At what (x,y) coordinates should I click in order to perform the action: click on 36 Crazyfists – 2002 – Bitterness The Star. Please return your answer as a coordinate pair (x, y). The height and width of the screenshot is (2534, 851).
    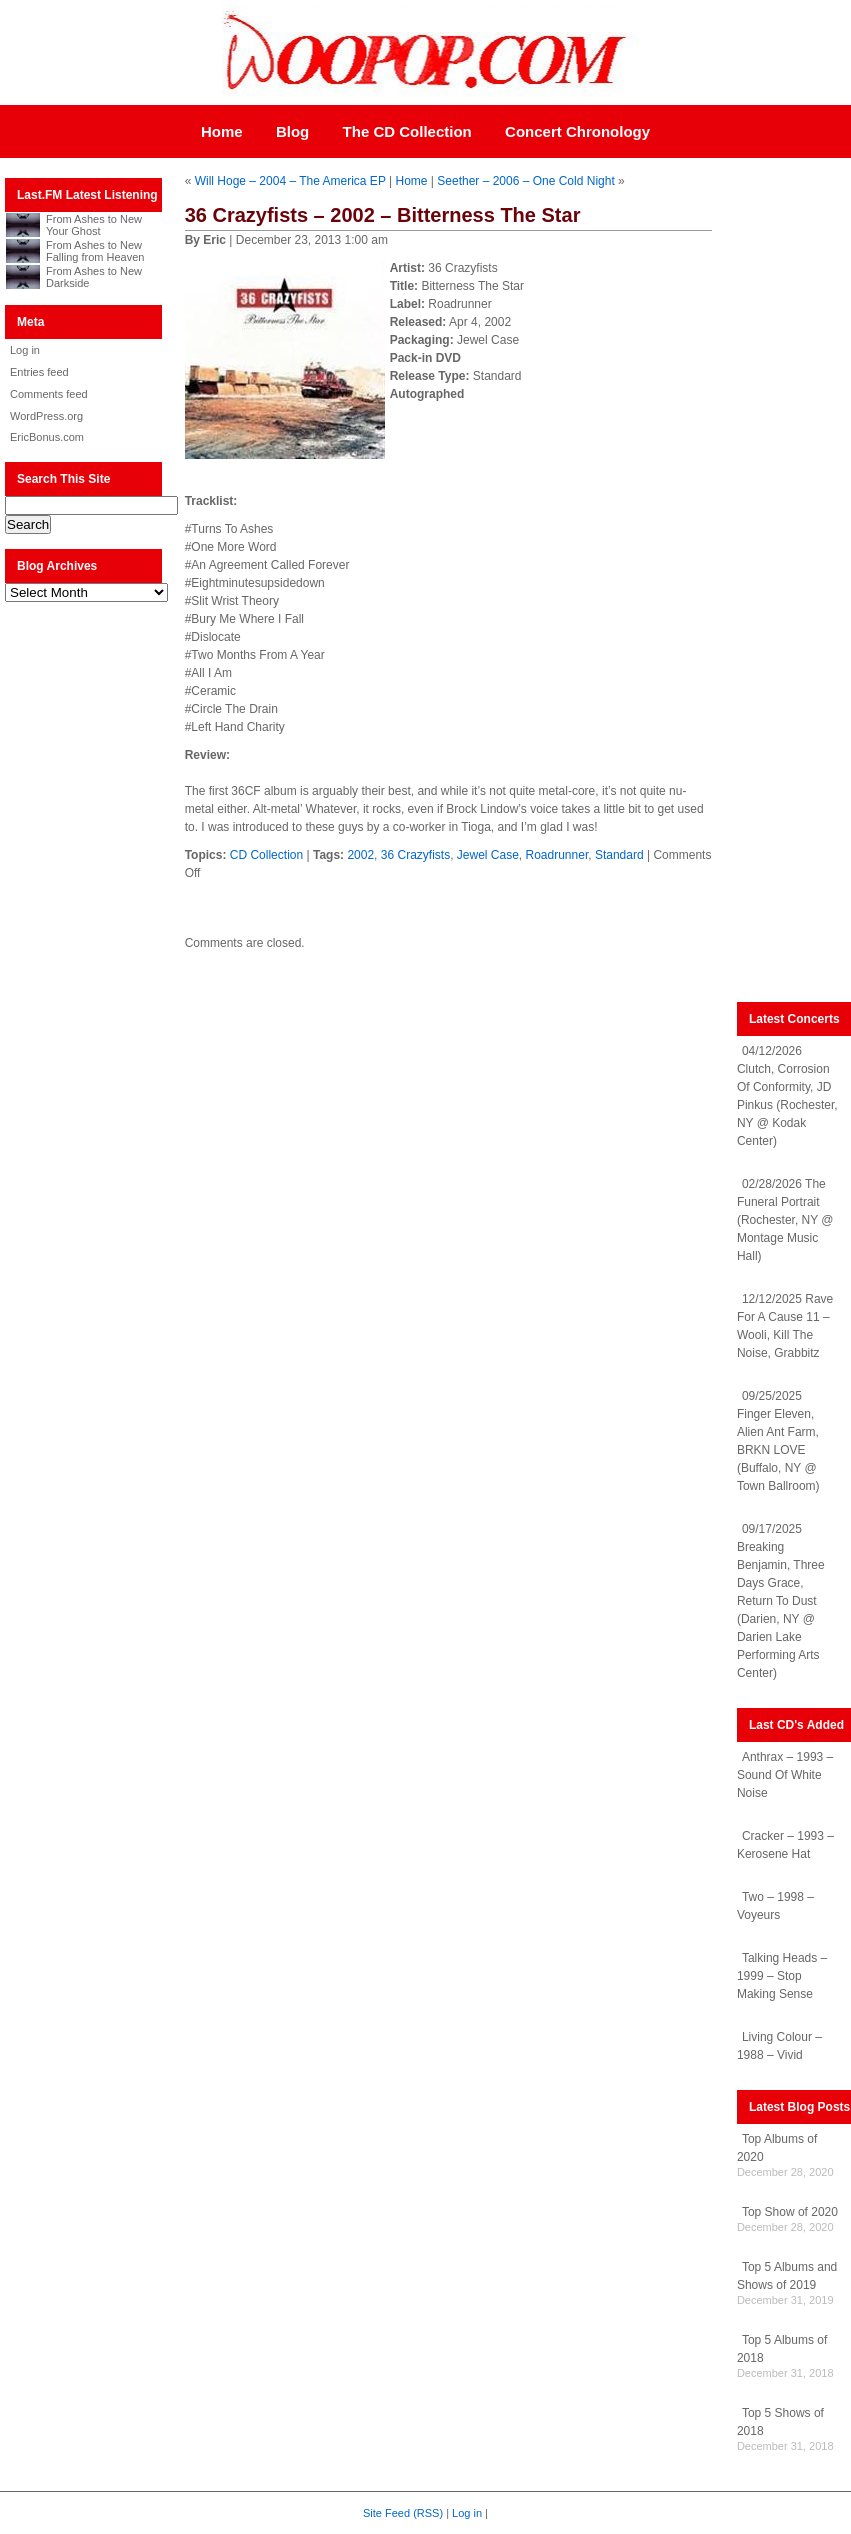
    Looking at the image, I should click on (383, 215).